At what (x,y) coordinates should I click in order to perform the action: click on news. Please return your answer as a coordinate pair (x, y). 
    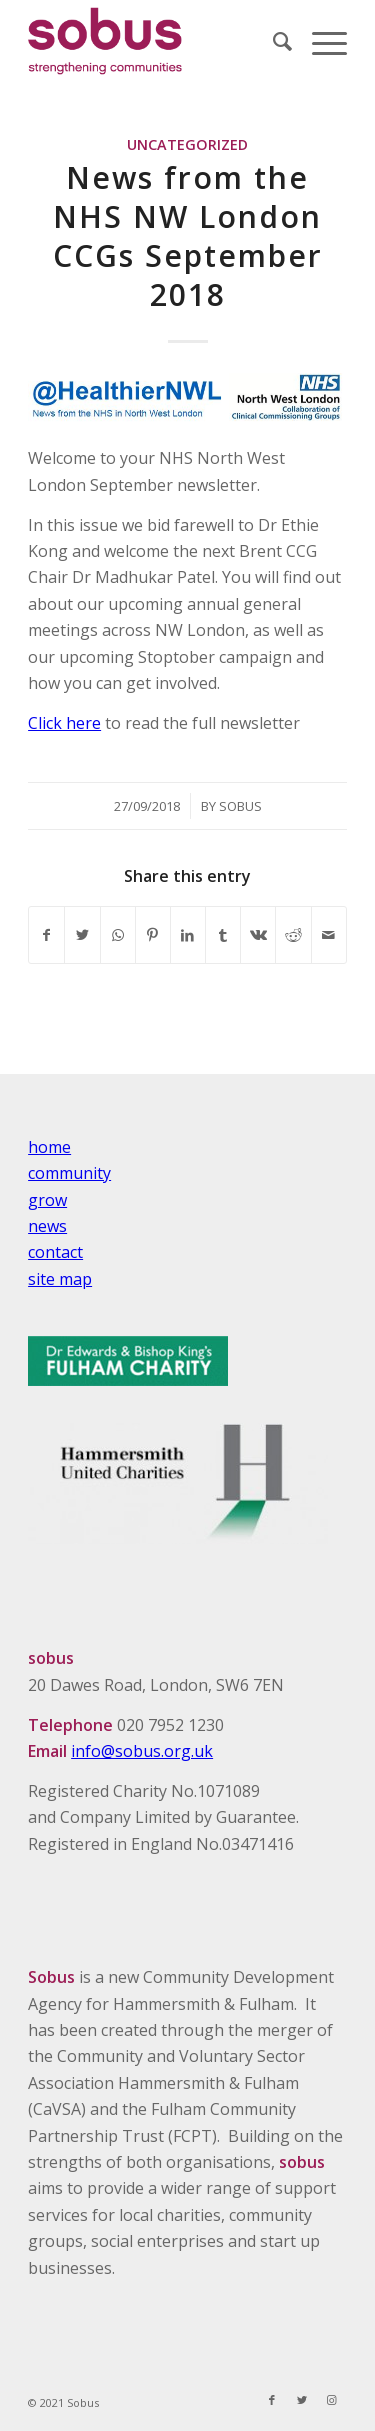
    Looking at the image, I should click on (47, 1226).